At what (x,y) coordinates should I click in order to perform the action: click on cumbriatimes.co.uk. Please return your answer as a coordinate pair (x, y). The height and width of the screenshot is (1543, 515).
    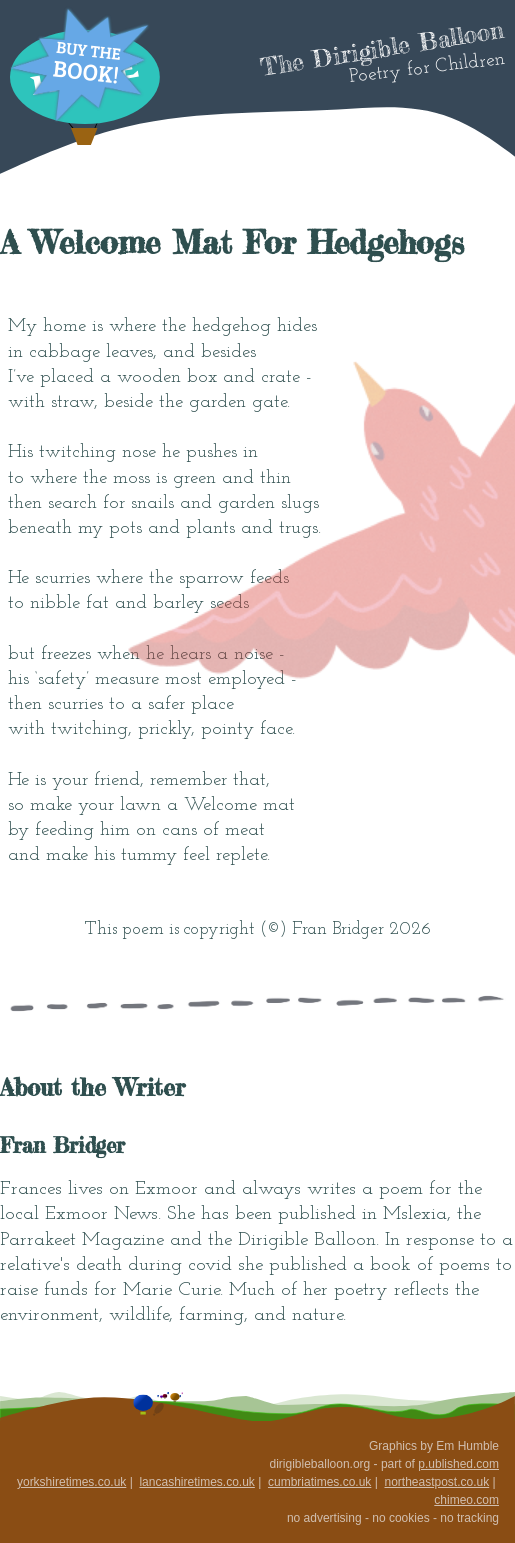
    Looking at the image, I should click on (319, 1482).